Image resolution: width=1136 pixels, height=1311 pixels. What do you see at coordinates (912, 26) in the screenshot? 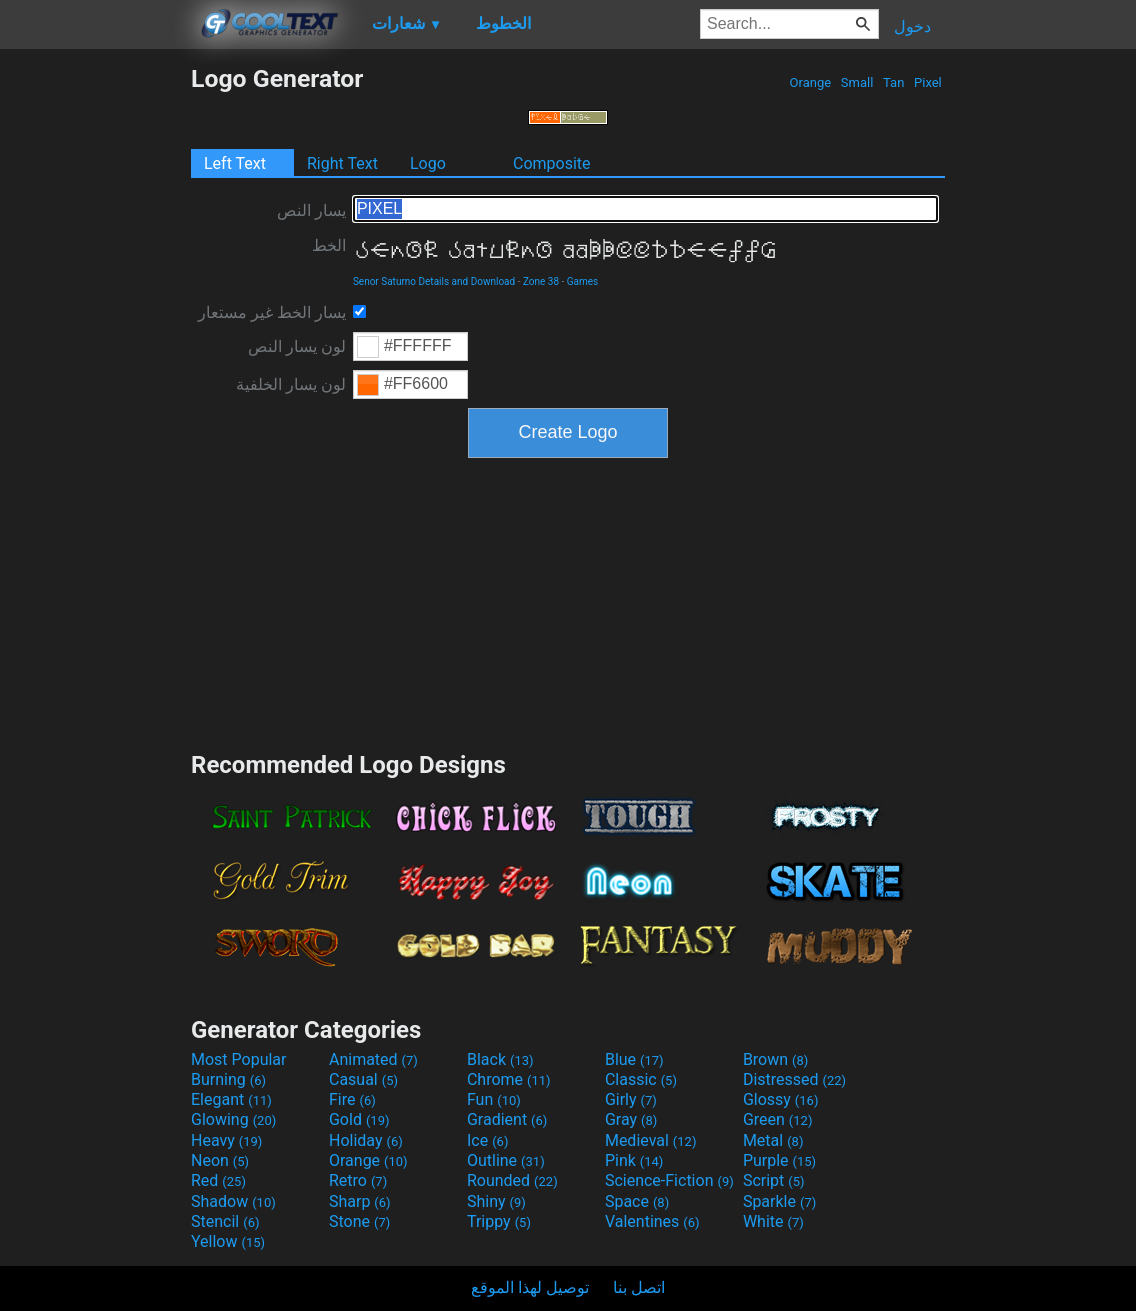
I see `دخول` at bounding box center [912, 26].